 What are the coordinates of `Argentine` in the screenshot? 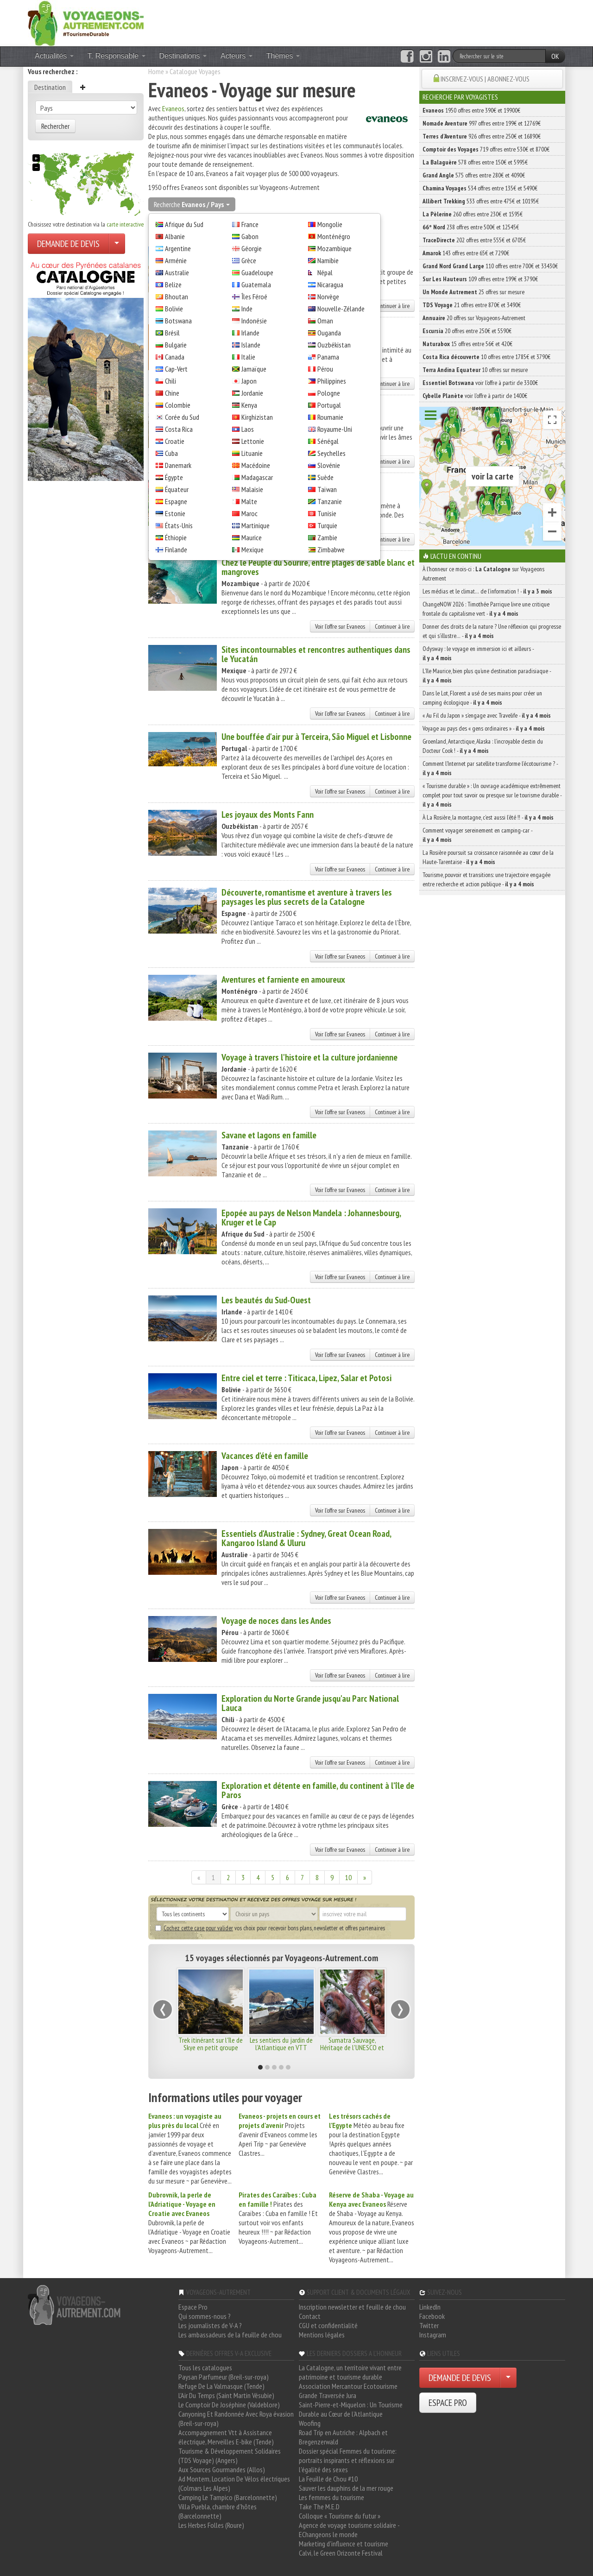 It's located at (178, 248).